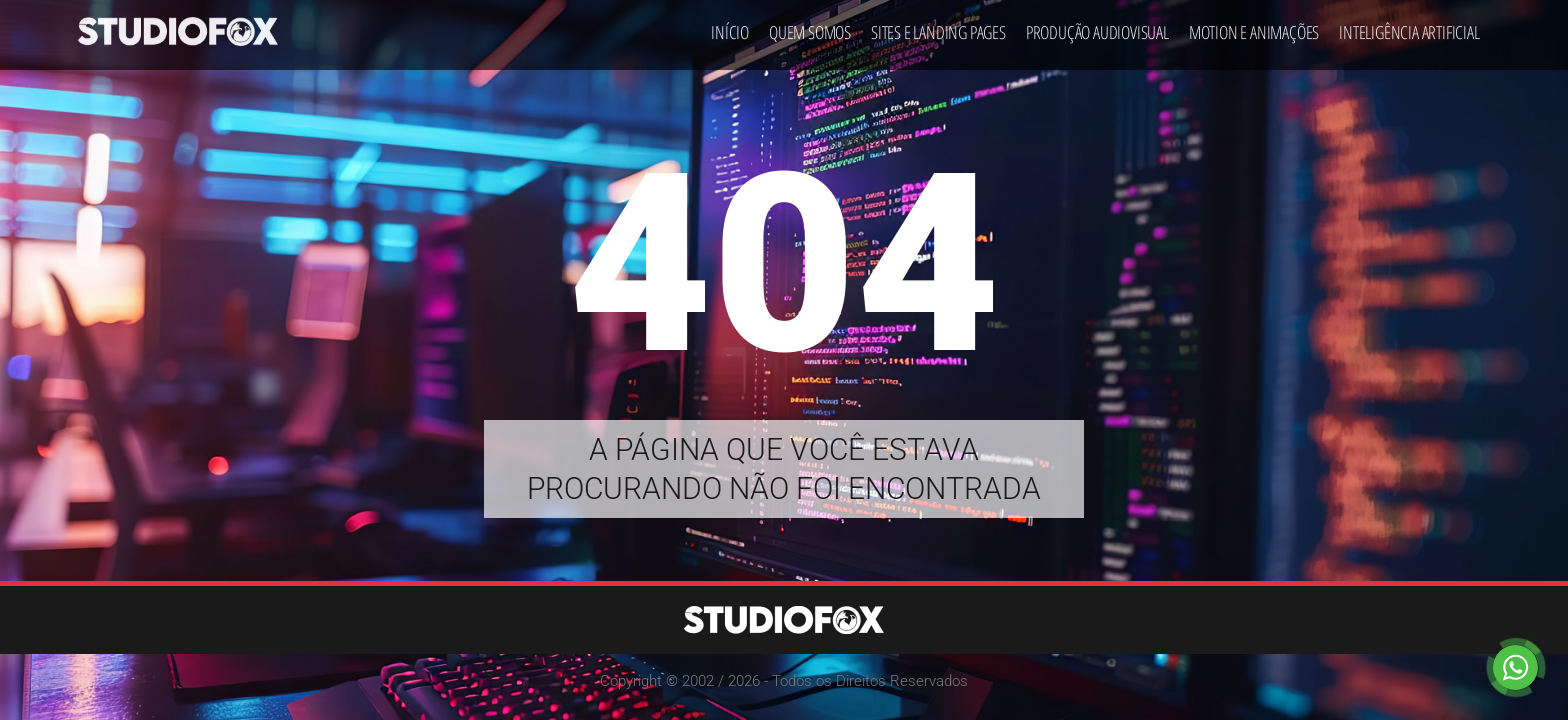 The height and width of the screenshot is (720, 1568). What do you see at coordinates (1409, 26) in the screenshot?
I see `Inteligência Artificial` at bounding box center [1409, 26].